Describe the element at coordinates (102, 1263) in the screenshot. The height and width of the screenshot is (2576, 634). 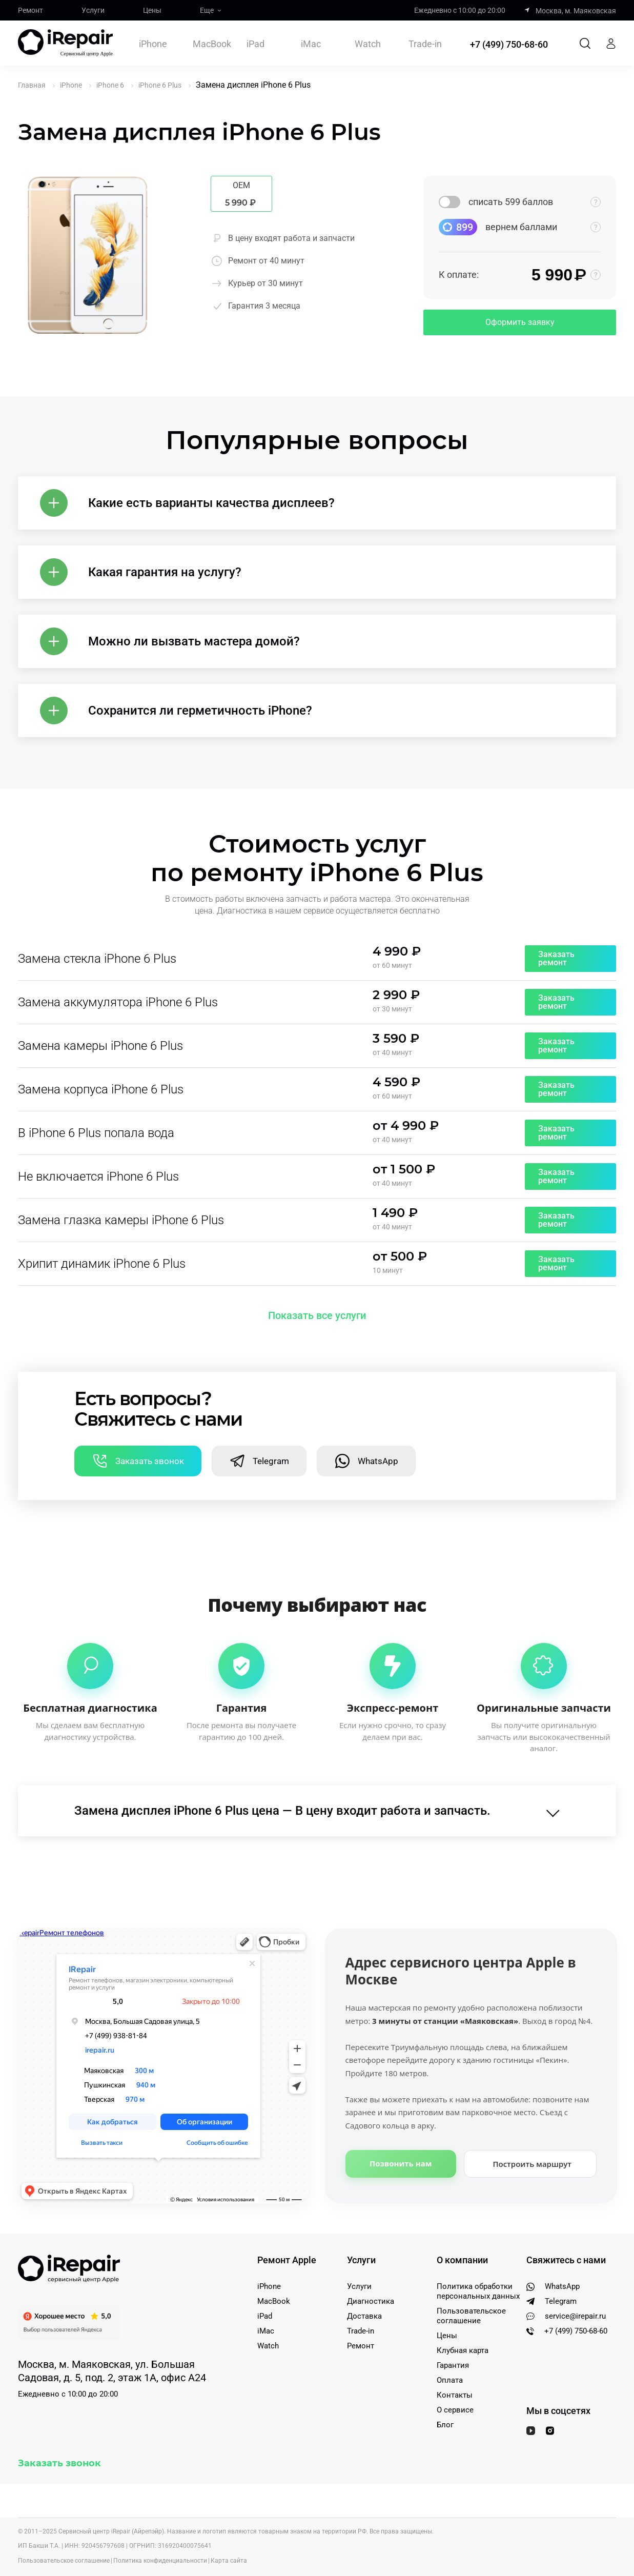
I see `Хрипит динамик iPhone 6 Plus` at that location.